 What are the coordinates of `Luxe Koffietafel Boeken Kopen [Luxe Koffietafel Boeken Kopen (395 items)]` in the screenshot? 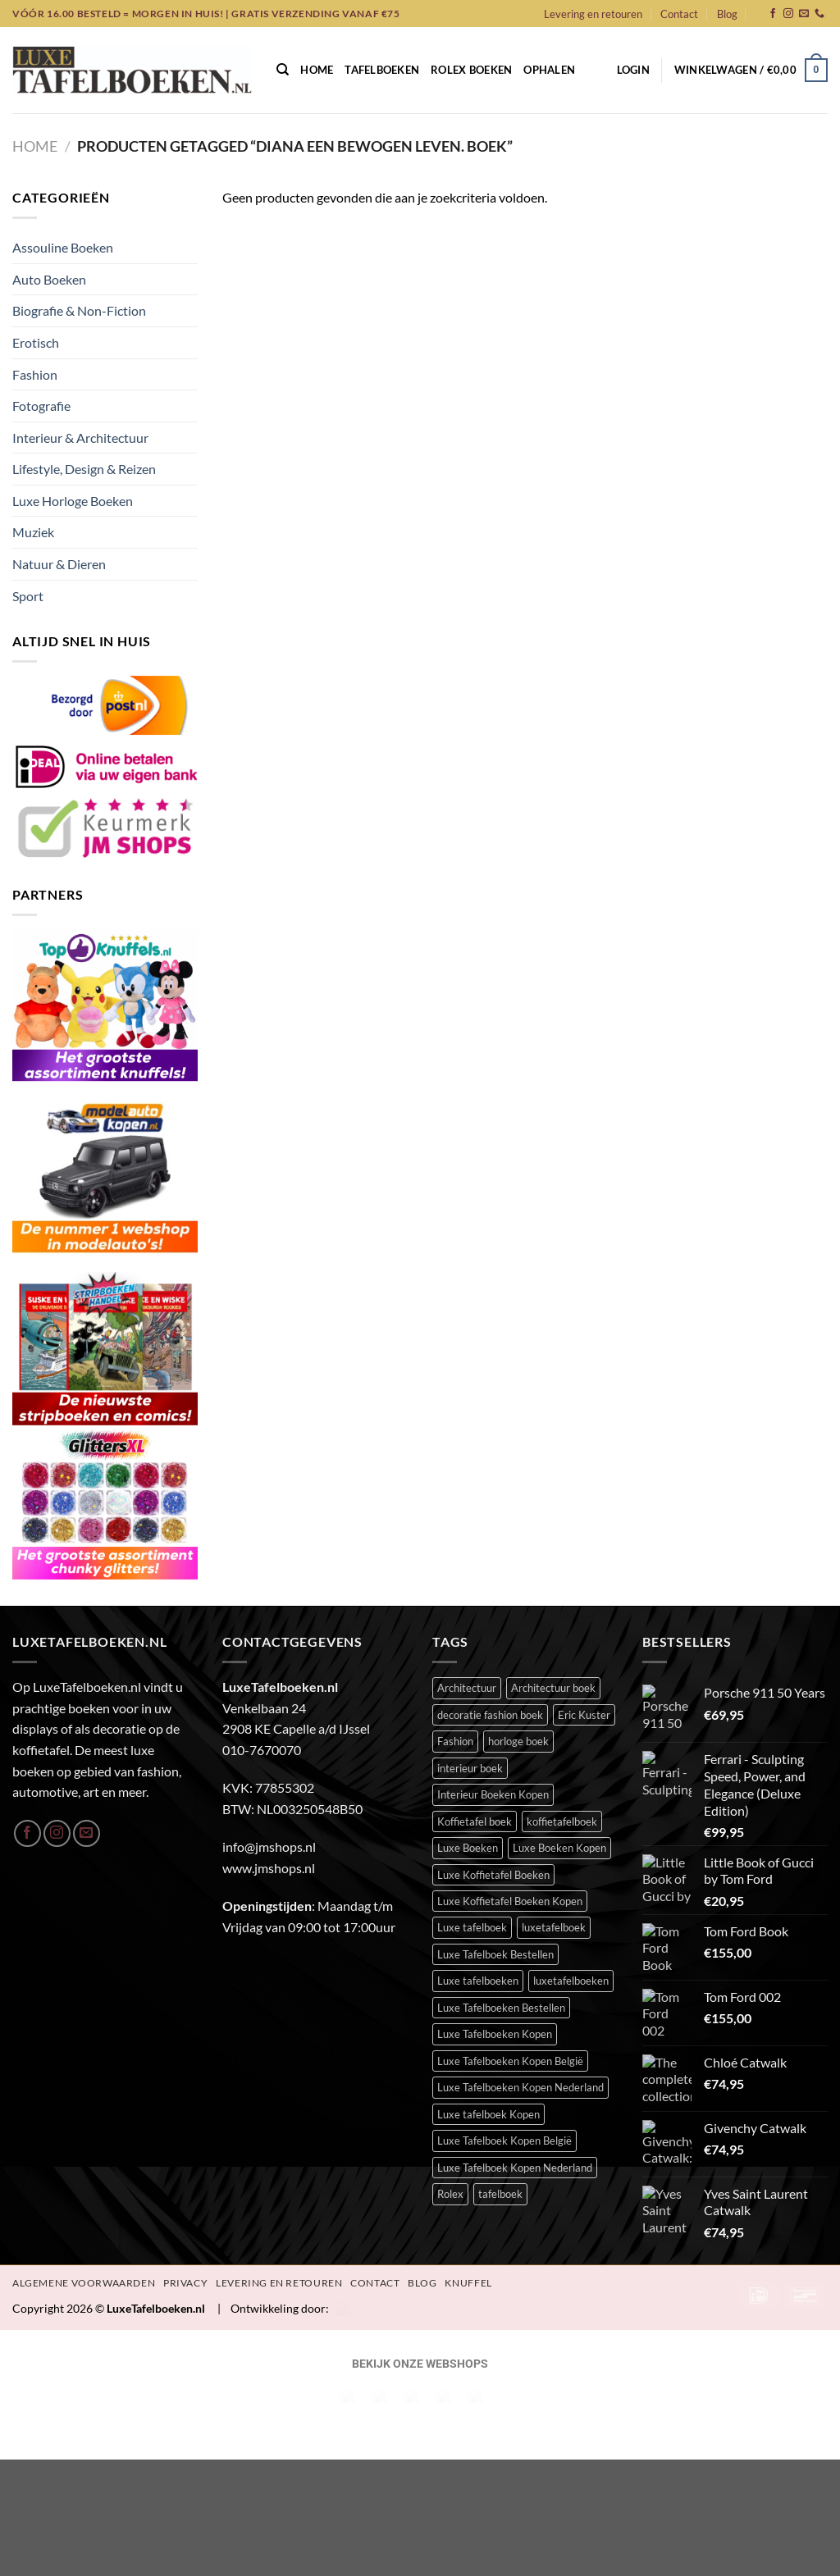 It's located at (509, 1755).